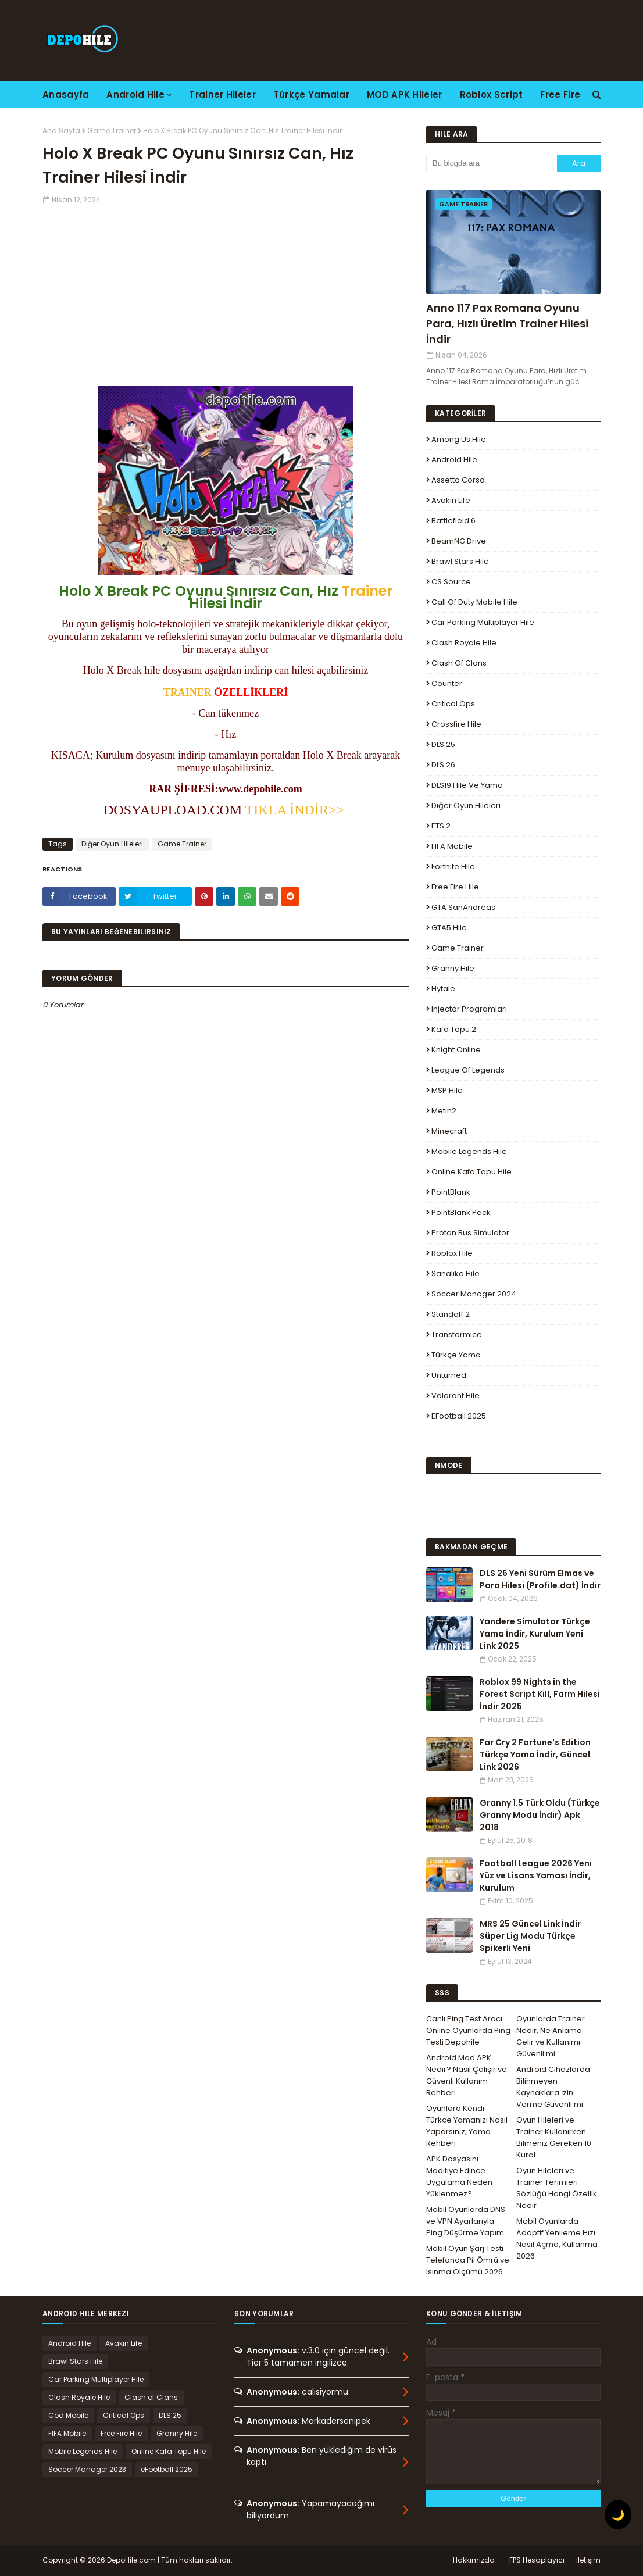  I want to click on Proton Bus Simulator, so click(470, 1232).